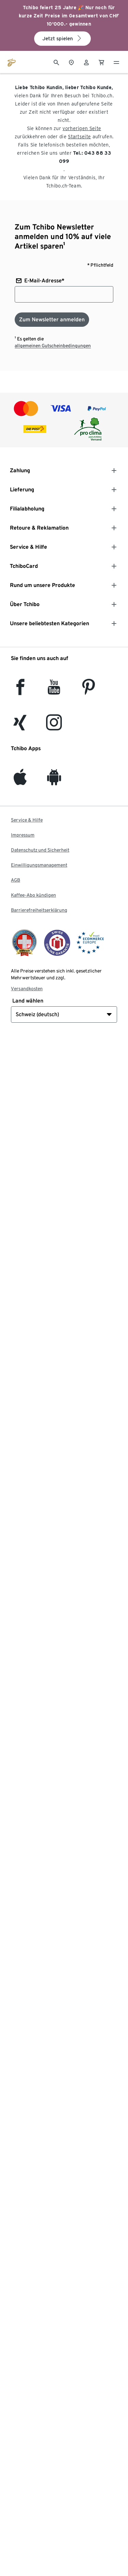 Image resolution: width=128 pixels, height=2576 pixels. Describe the element at coordinates (69, 16) in the screenshot. I see `Tchibo feiert 25 Jahre 🎉 Nur noch für kurze Zeit Preise im Gesamtwert von CHF 10'000.- gewinnen` at that location.